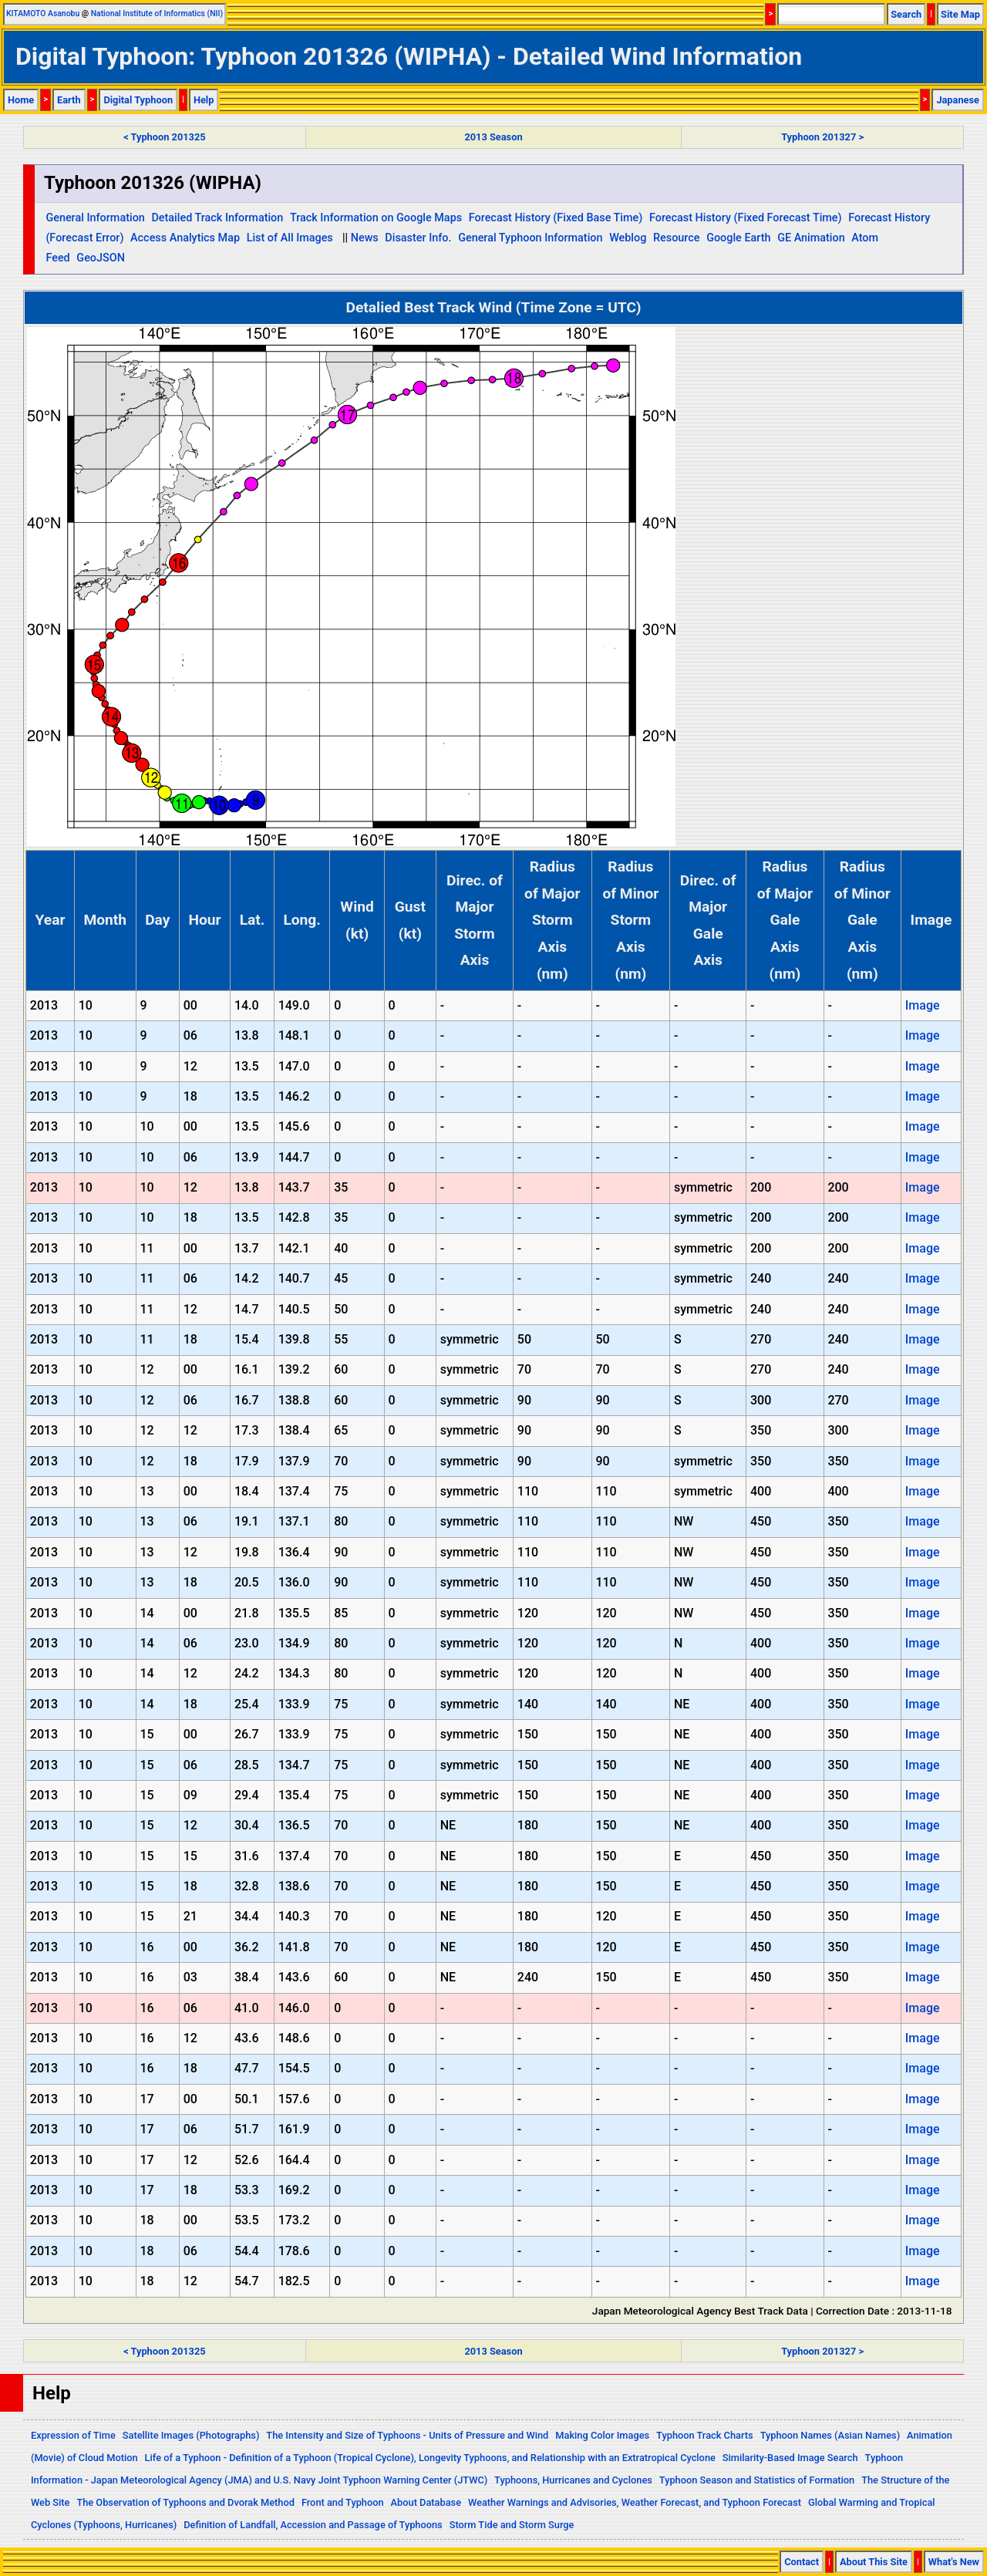  What do you see at coordinates (634, 2502) in the screenshot?
I see `Weather Warnings and Advisories, Weather Forecast, and Typhoon Forecast` at bounding box center [634, 2502].